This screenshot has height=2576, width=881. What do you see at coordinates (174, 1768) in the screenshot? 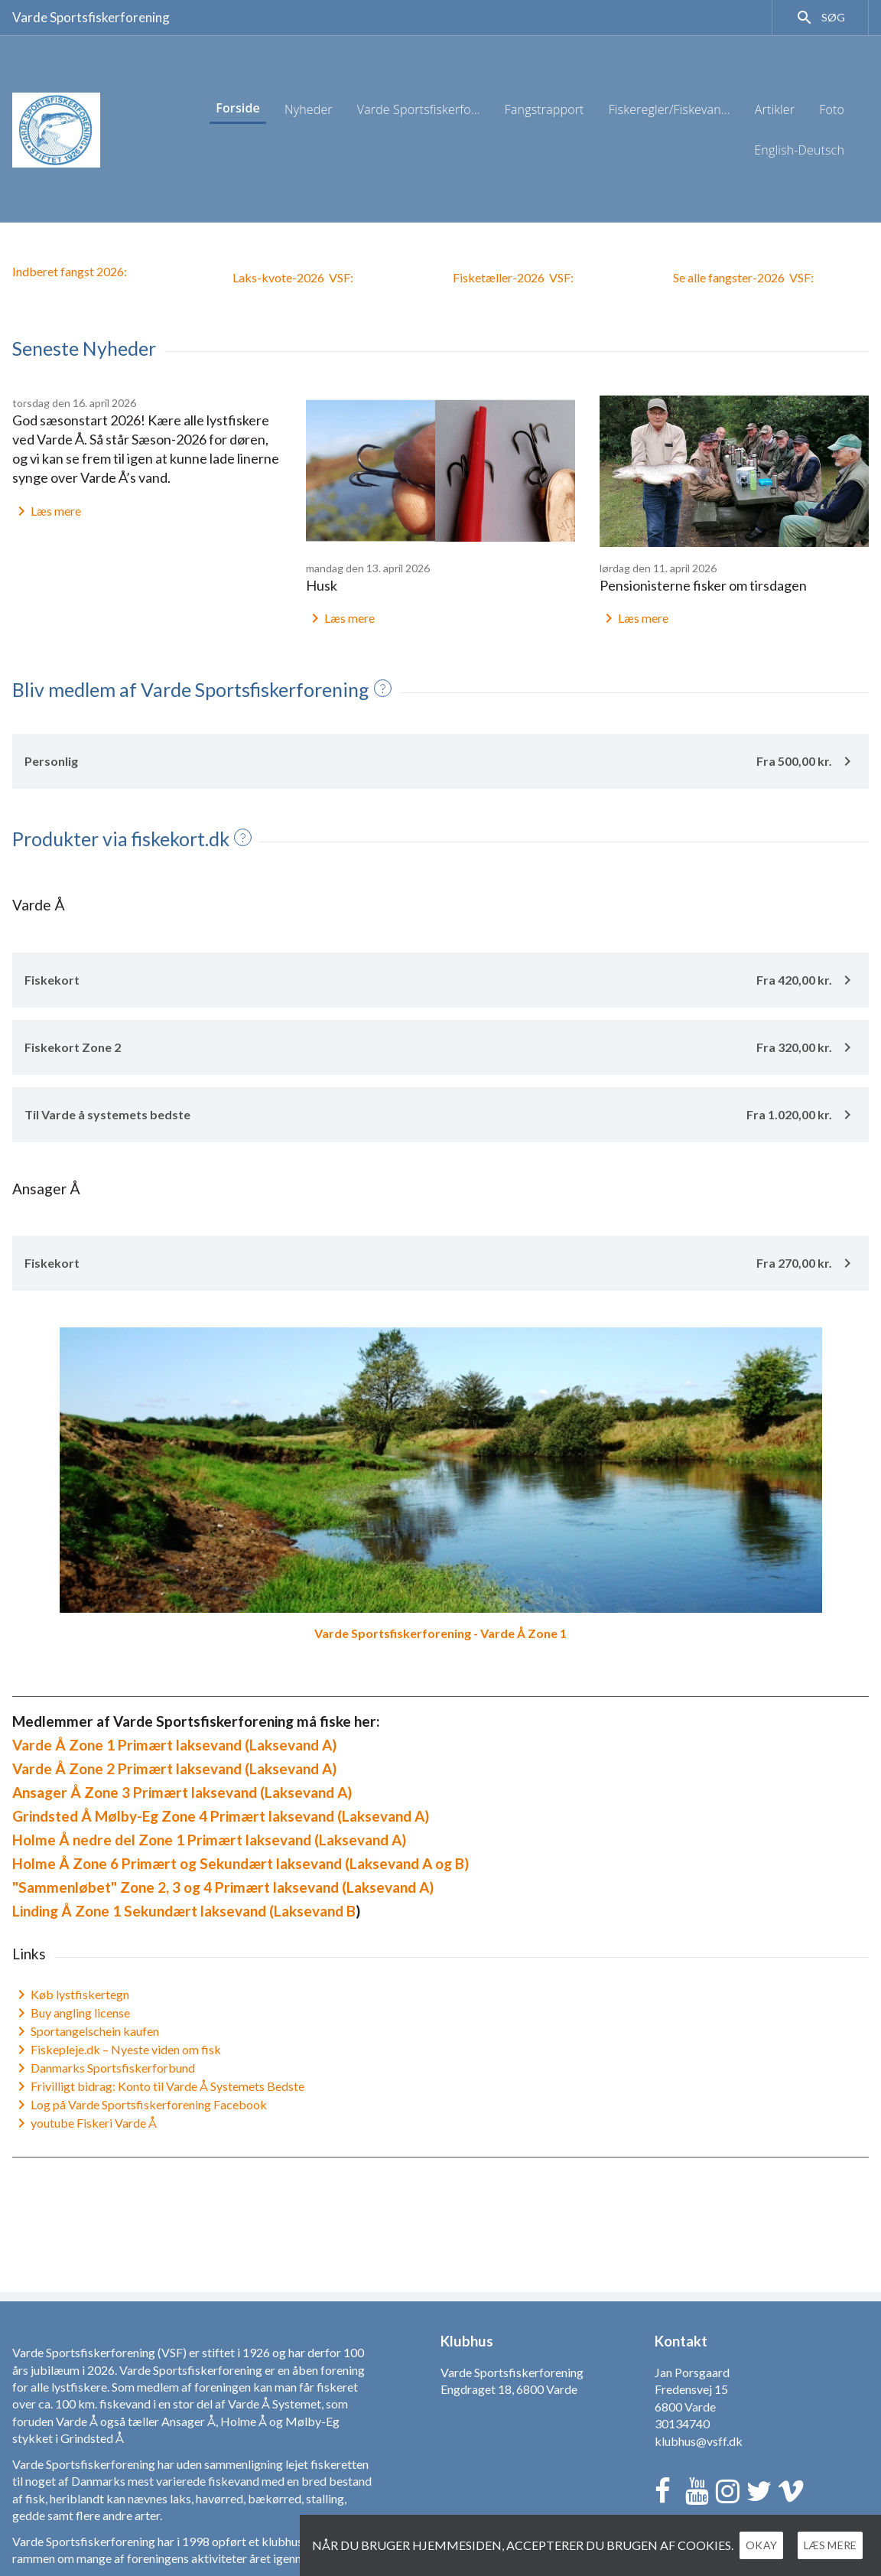
I see `Varde Å Zone 2 Primært laksevand (Laksevand A)` at bounding box center [174, 1768].